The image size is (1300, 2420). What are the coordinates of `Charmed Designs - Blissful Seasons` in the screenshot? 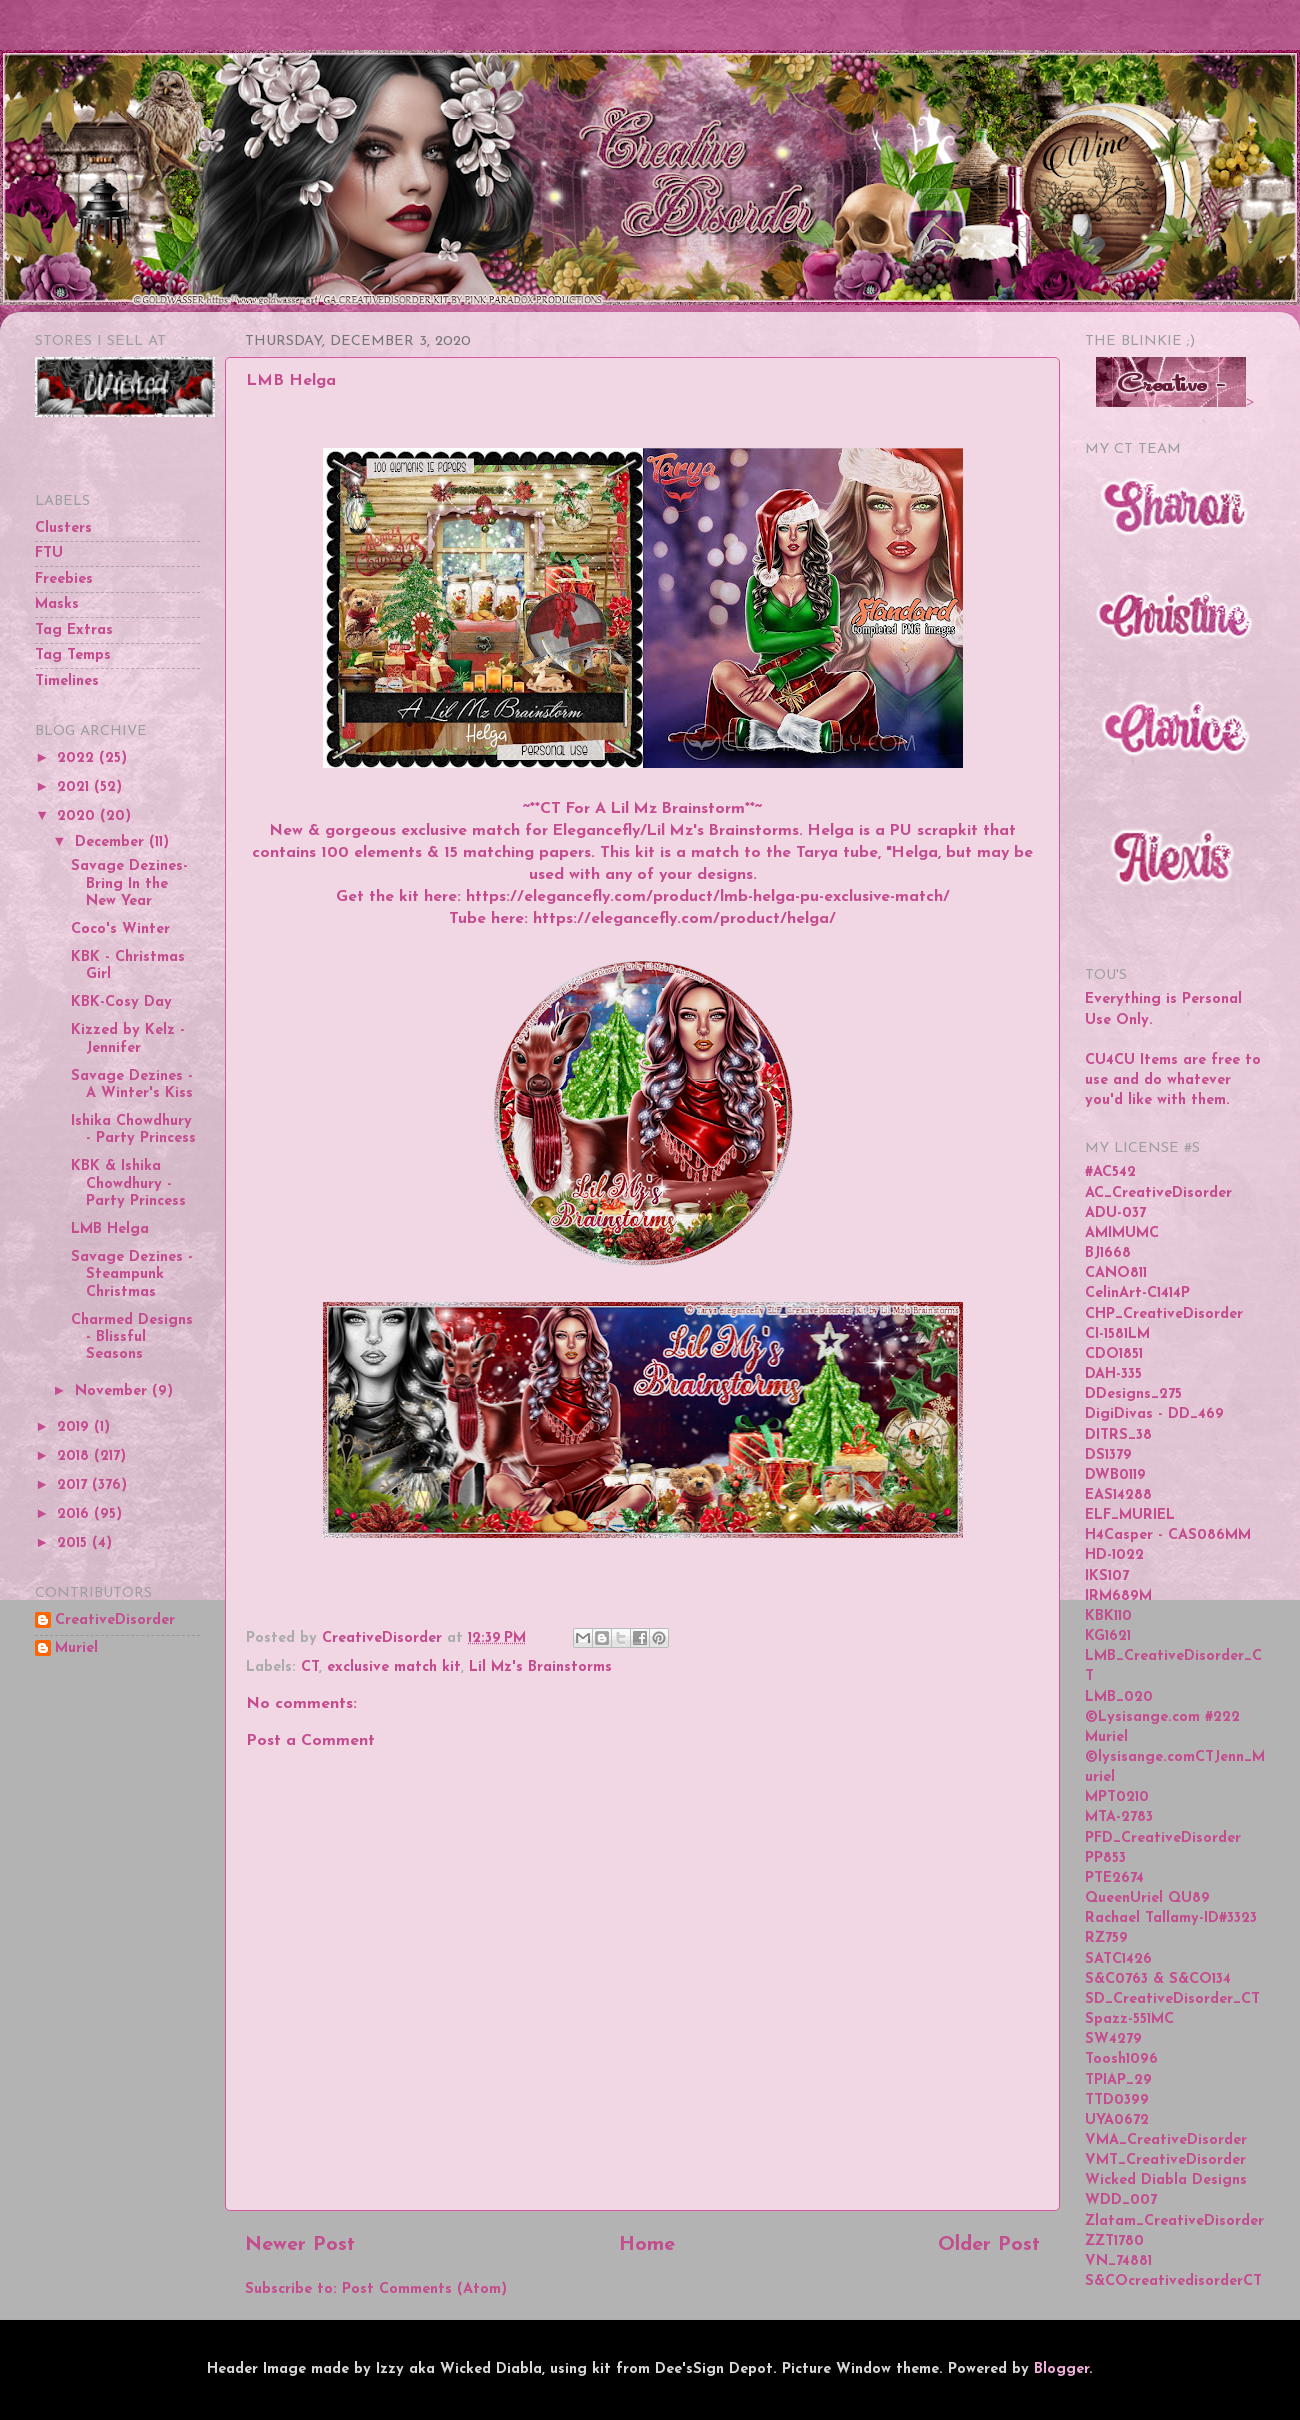 It's located at (132, 1338).